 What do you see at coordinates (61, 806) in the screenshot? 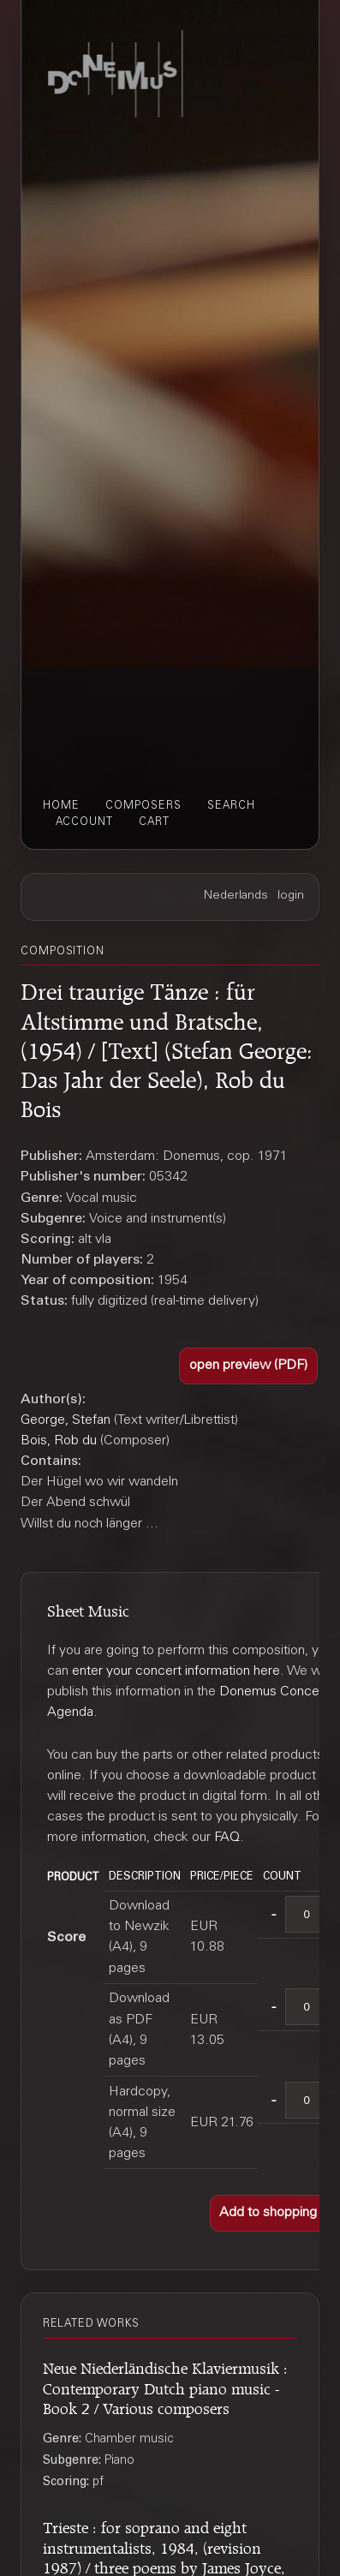
I see `home` at bounding box center [61, 806].